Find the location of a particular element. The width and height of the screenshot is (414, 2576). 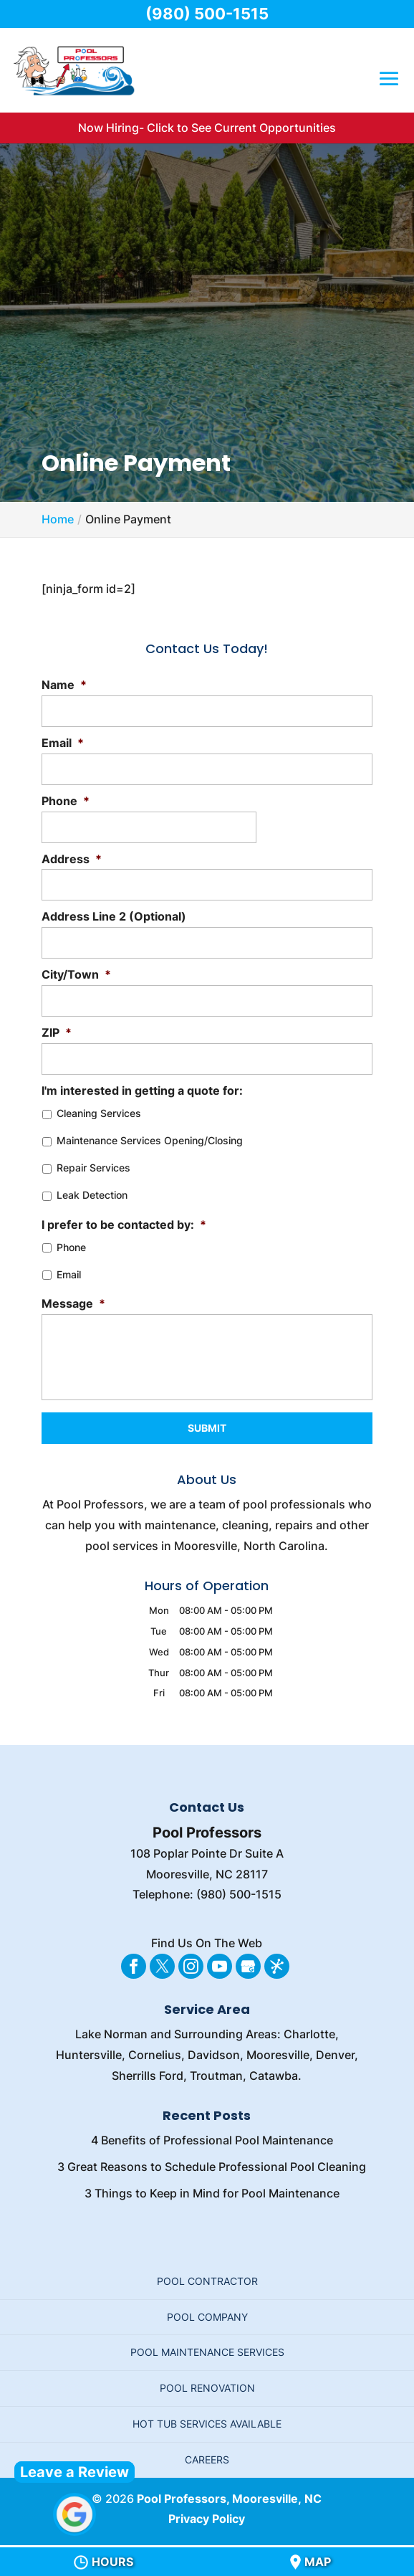

Message is located at coordinates (73, 1303).